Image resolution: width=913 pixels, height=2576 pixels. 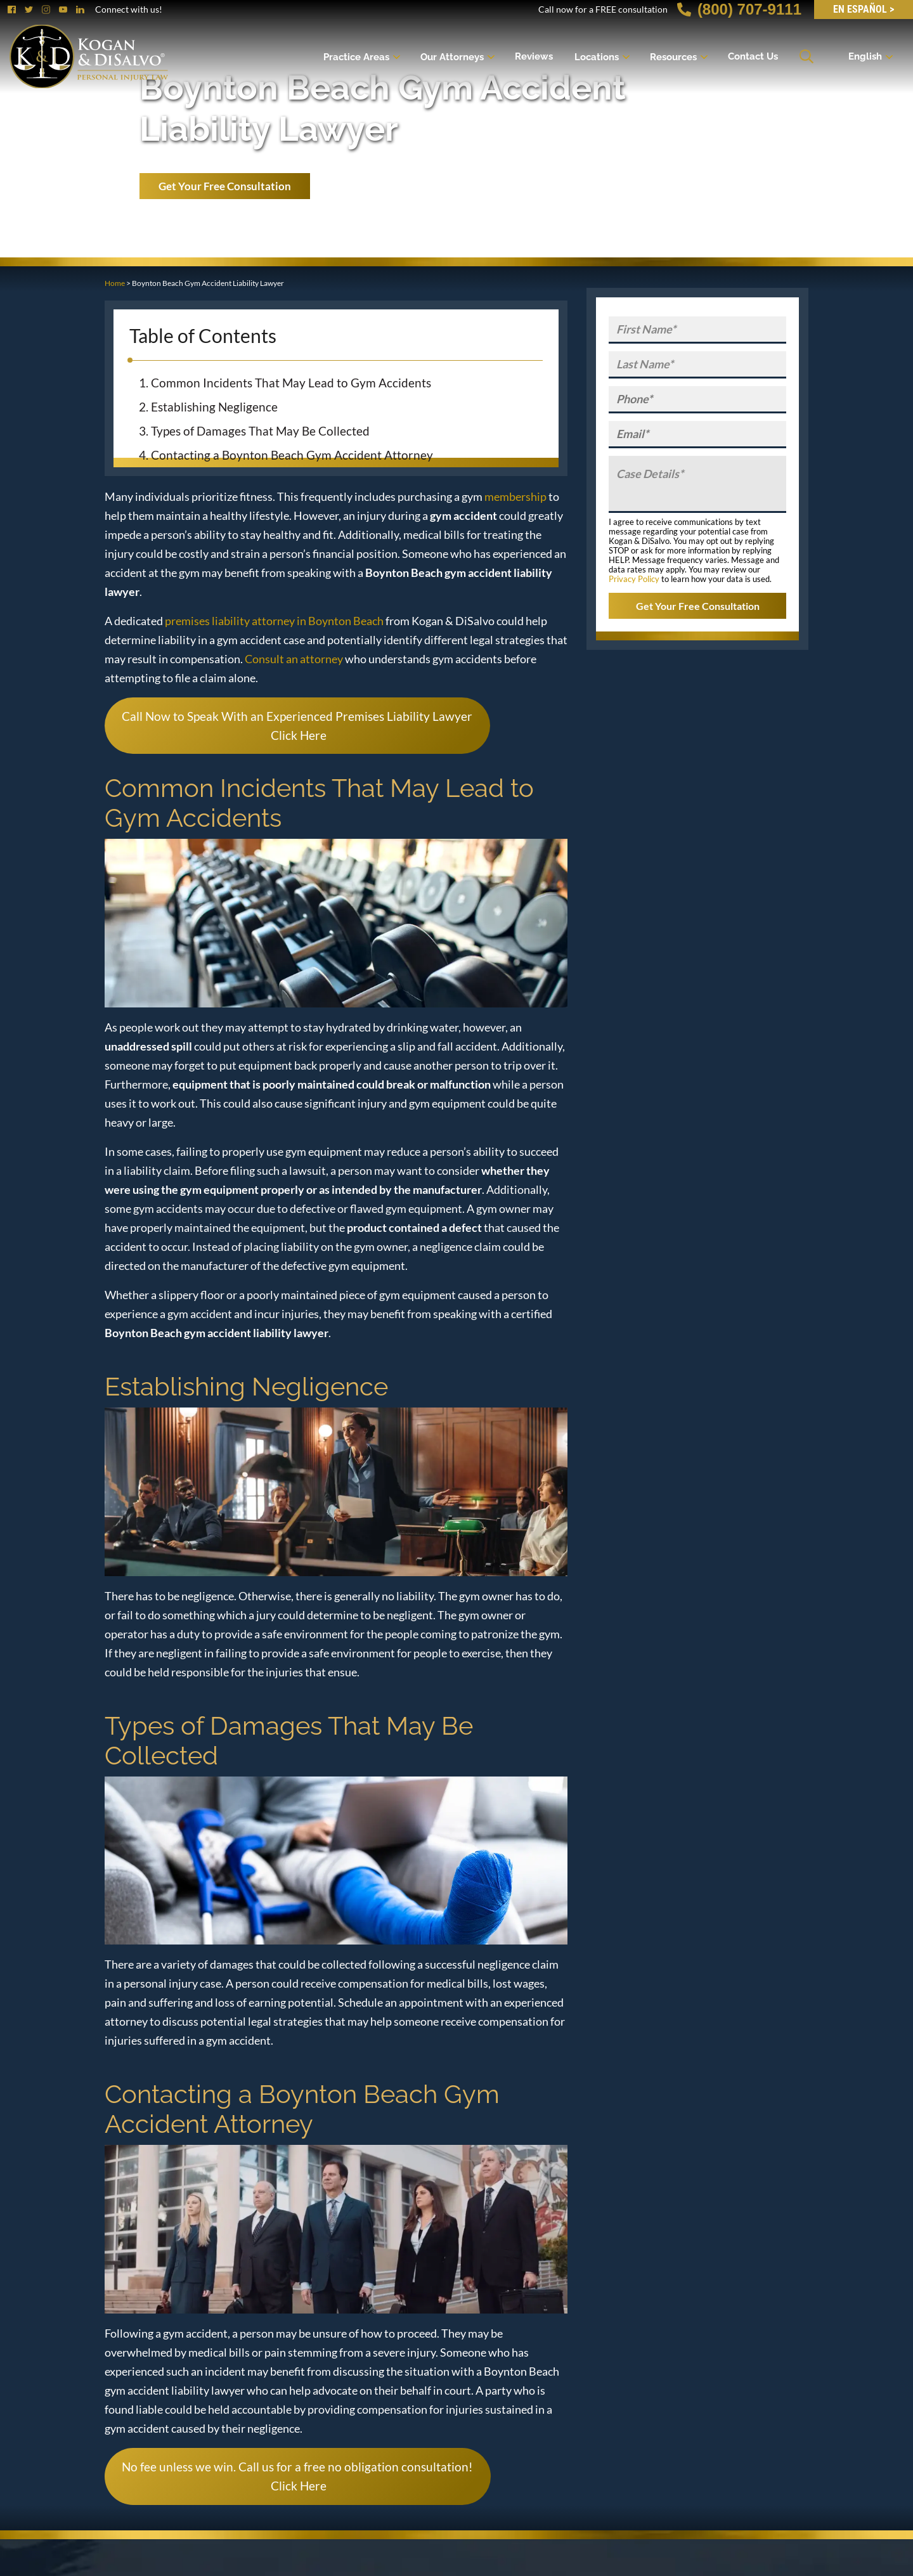 What do you see at coordinates (260, 431) in the screenshot?
I see `Types of Damages That May Be Collected` at bounding box center [260, 431].